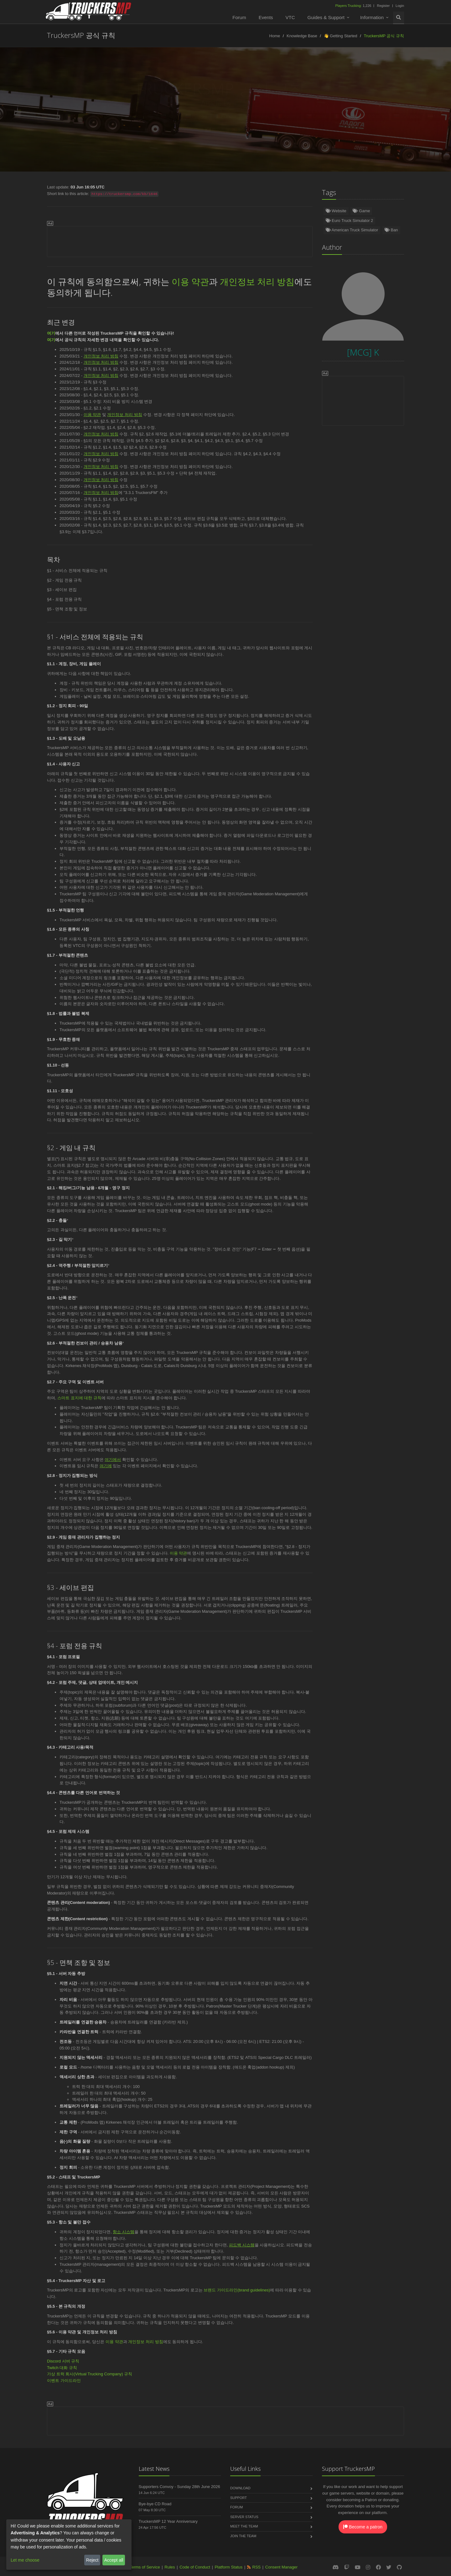  I want to click on 여기에, so click(106, 1465).